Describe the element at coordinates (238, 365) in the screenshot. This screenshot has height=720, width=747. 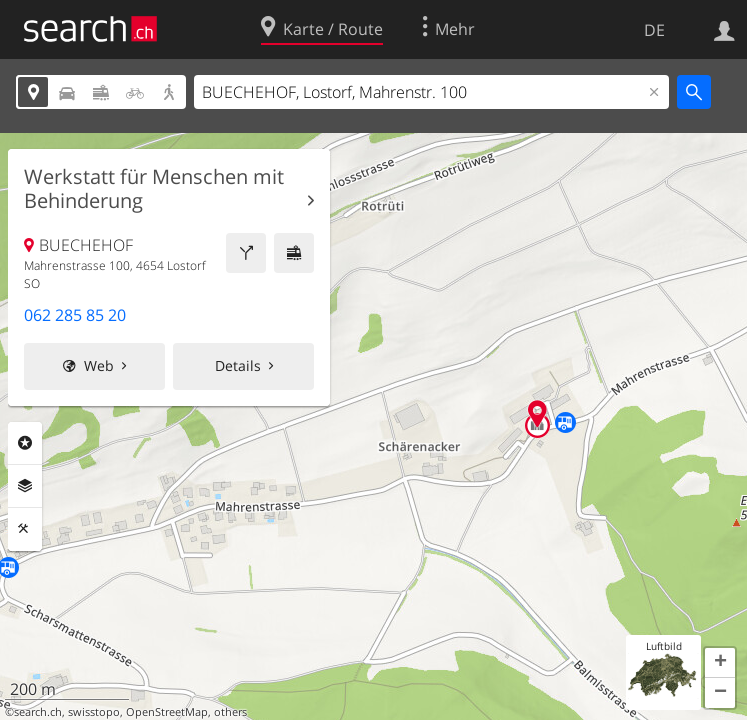
I see `Details` at that location.